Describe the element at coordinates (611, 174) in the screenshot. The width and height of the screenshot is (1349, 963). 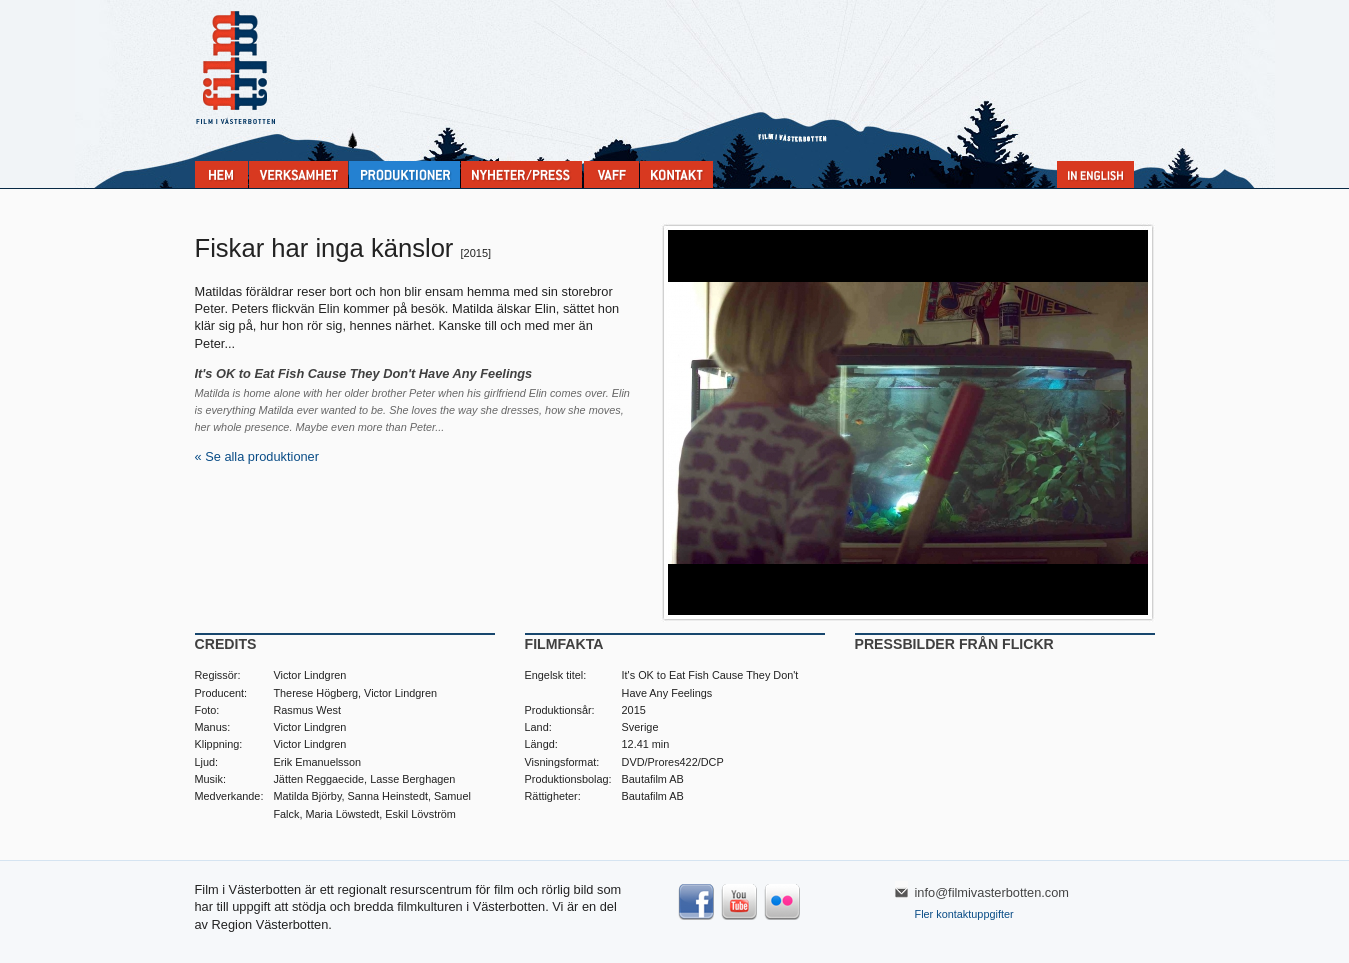
I see `VAFF filmfestival 30/5-31/5 2025` at that location.